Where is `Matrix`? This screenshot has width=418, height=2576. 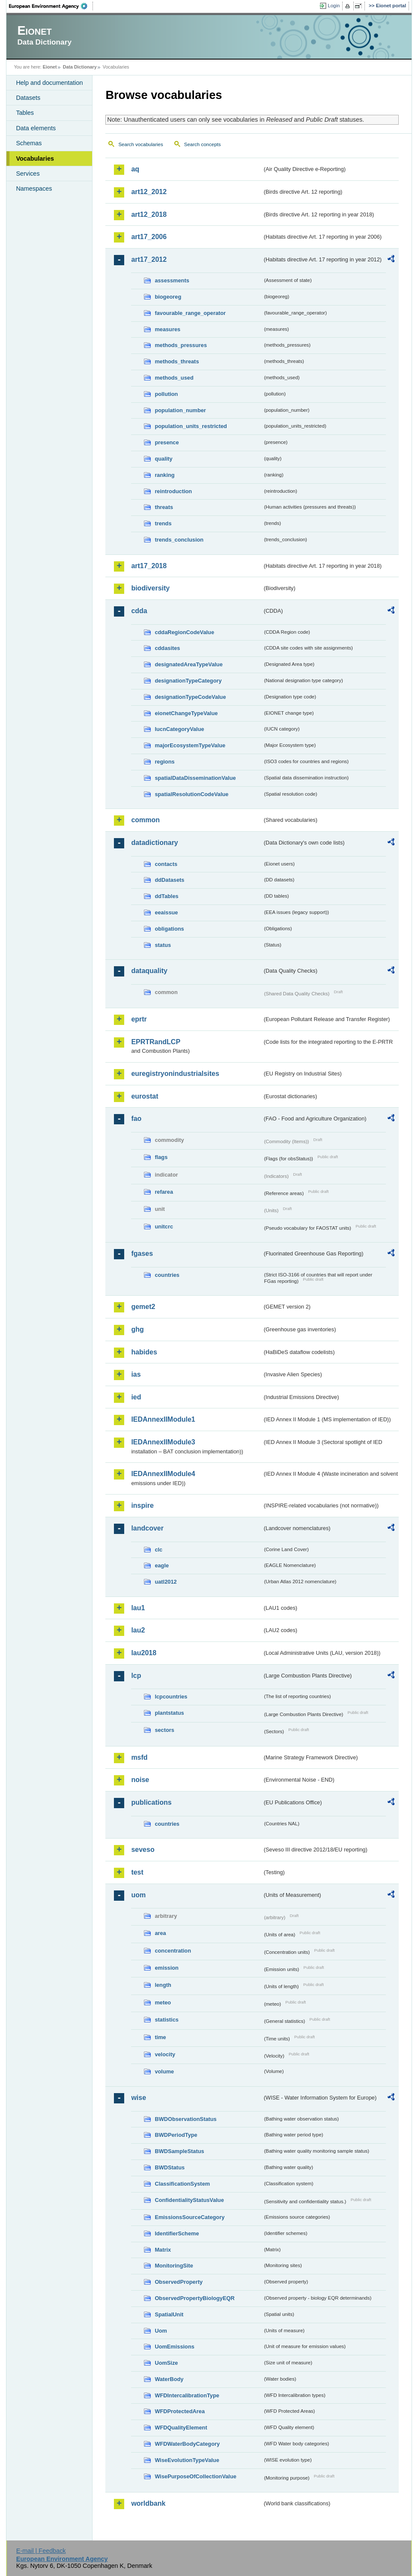 Matrix is located at coordinates (163, 2250).